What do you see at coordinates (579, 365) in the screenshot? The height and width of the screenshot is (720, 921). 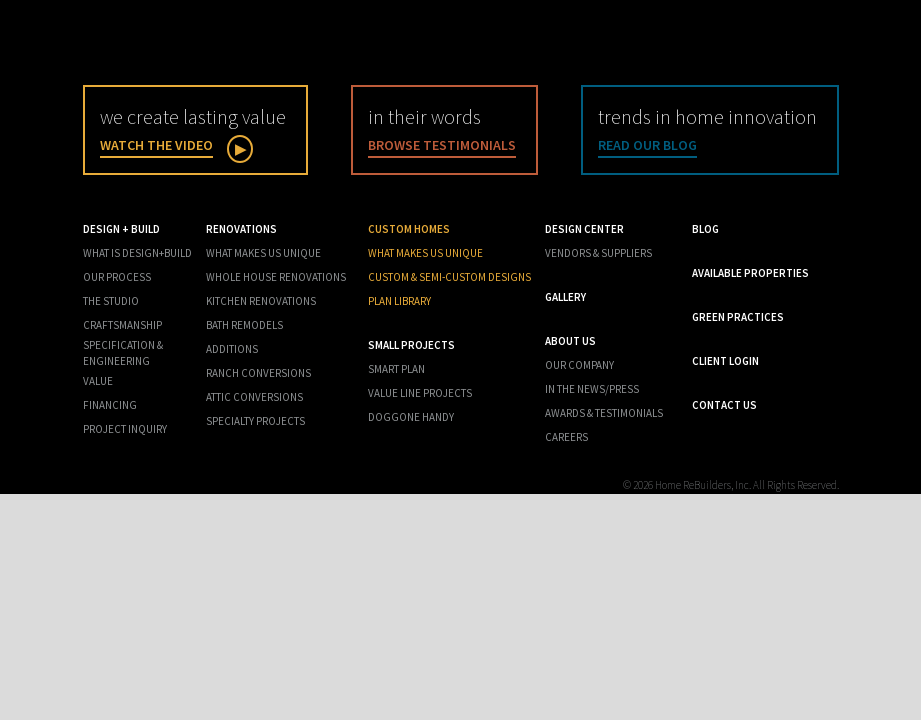 I see `Our Company` at bounding box center [579, 365].